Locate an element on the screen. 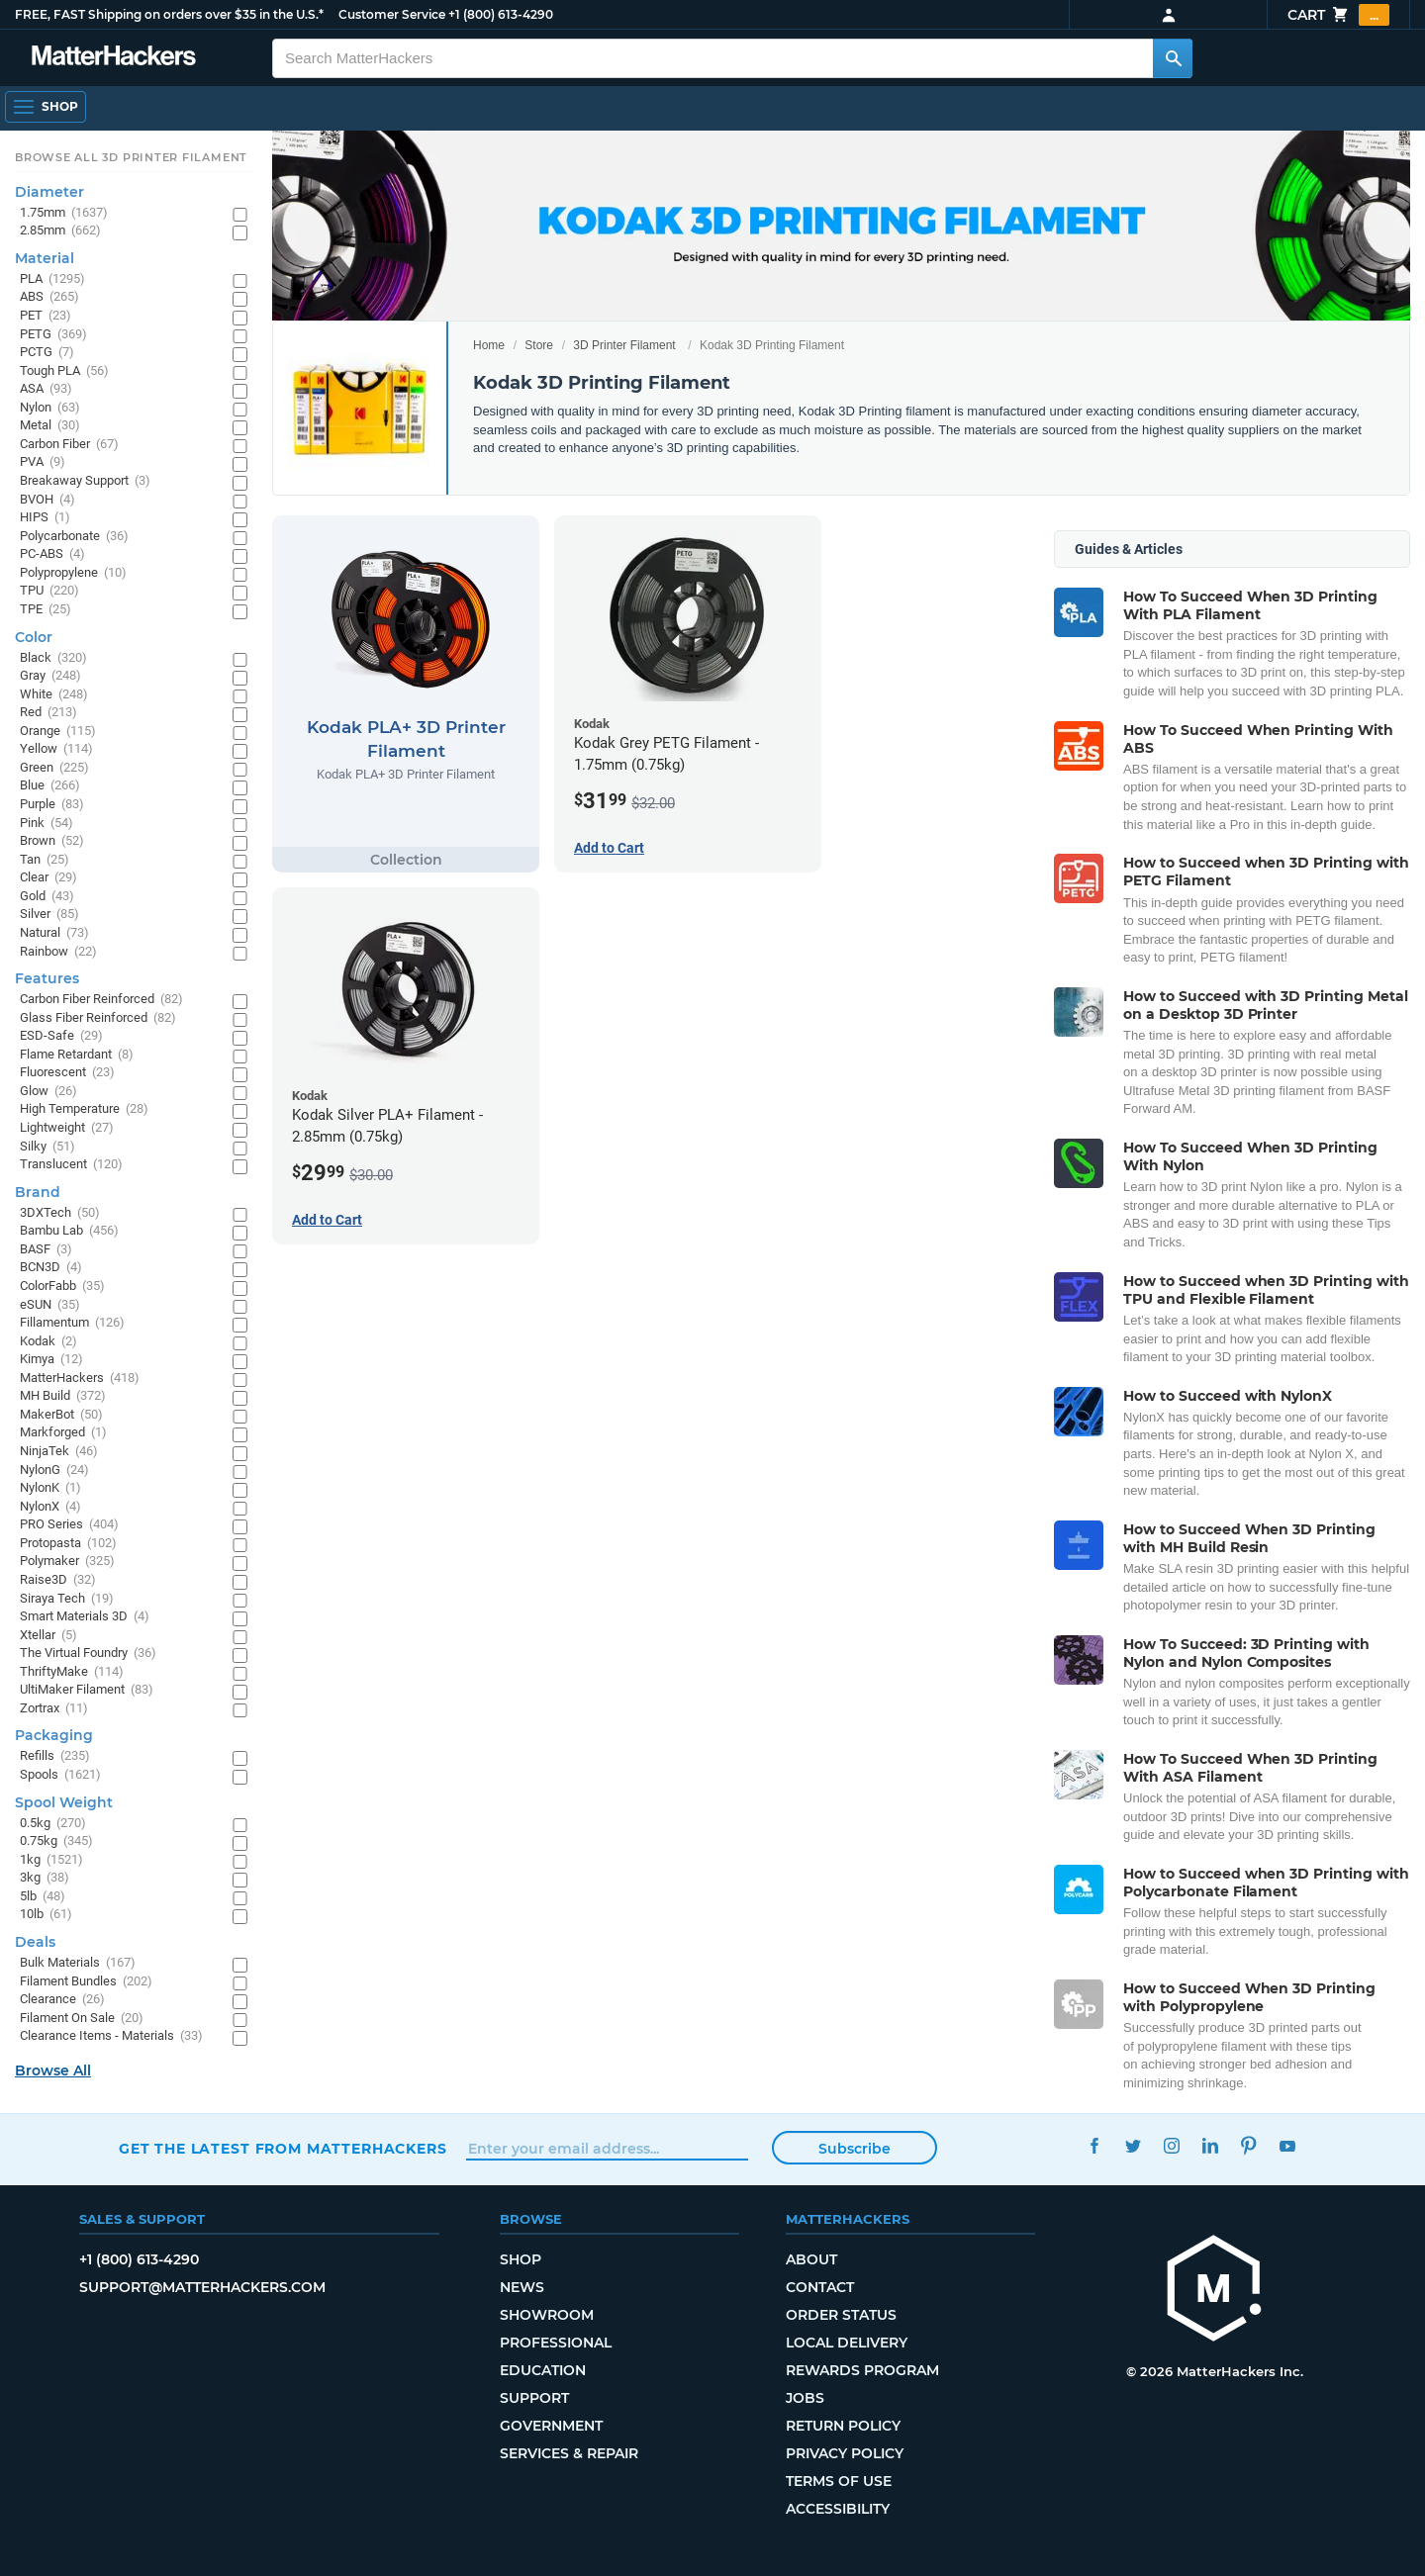  eSUN is located at coordinates (50, 1305).